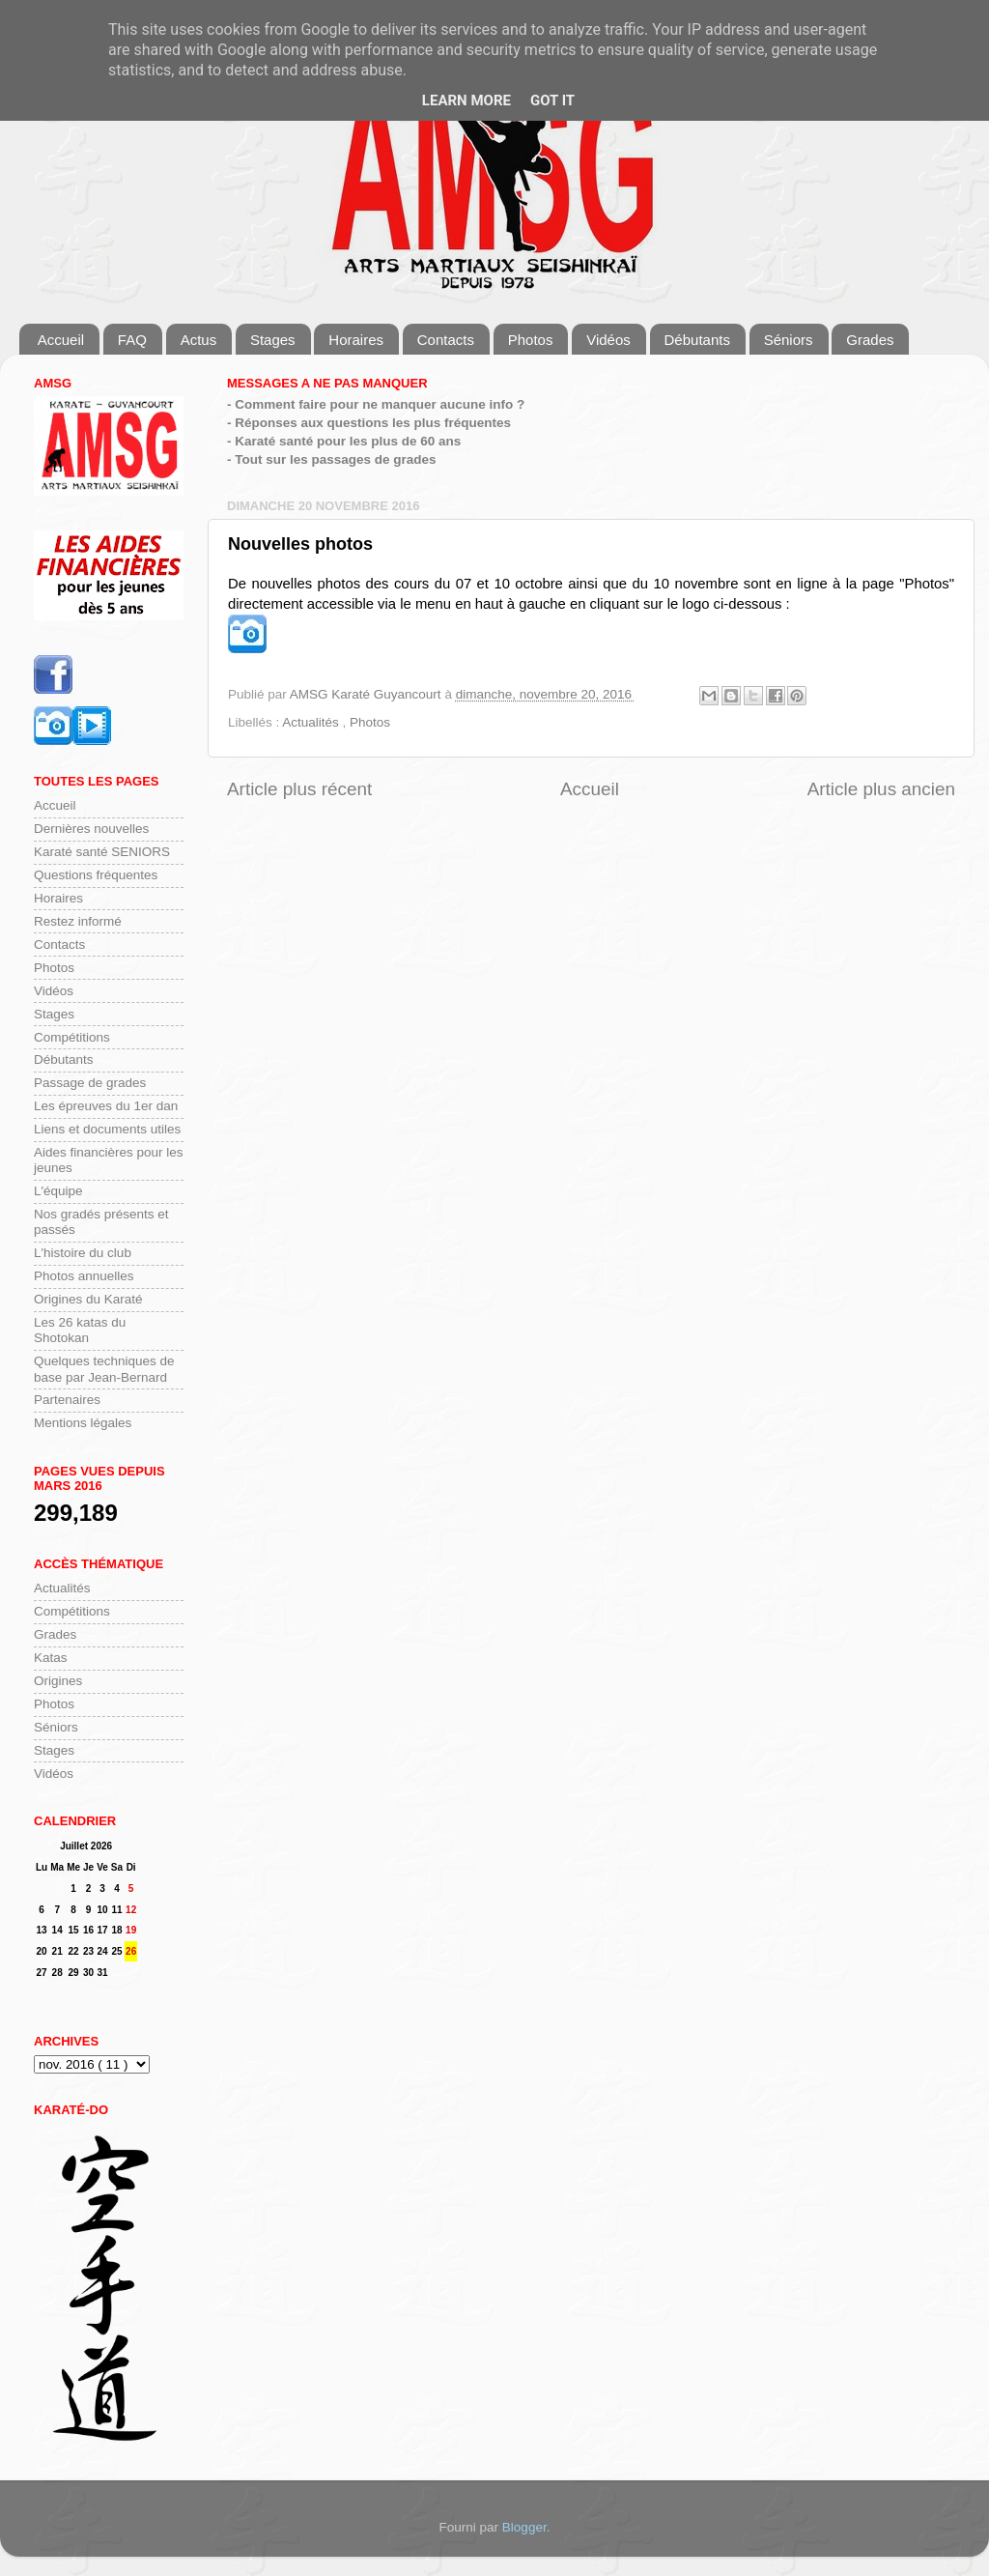  I want to click on FAQ, so click(132, 339).